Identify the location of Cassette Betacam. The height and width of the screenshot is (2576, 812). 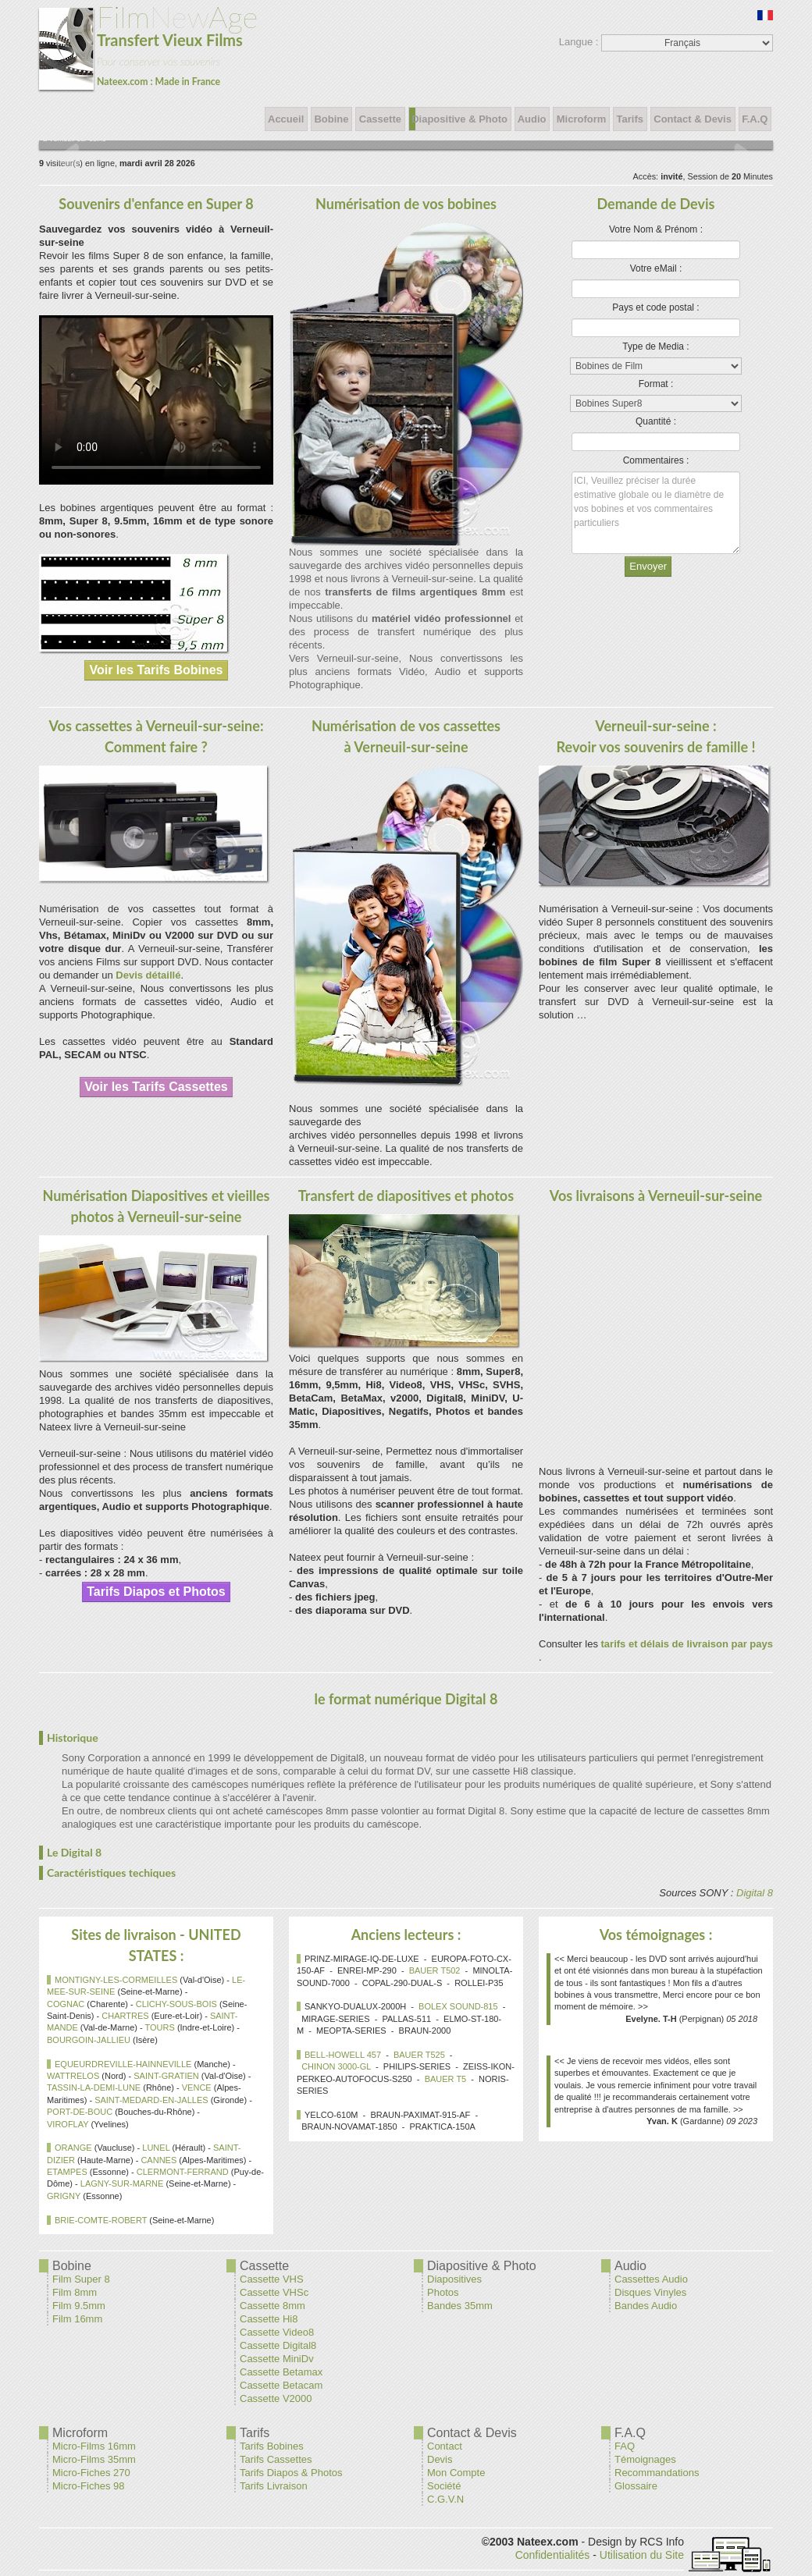
(281, 2385).